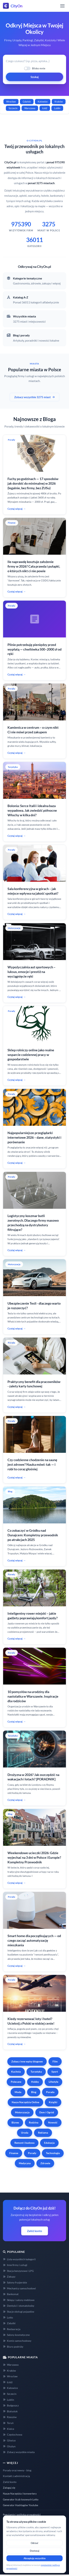 The width and height of the screenshot is (69, 2576). What do you see at coordinates (13, 2346) in the screenshot?
I see `Biuro podróży` at bounding box center [13, 2346].